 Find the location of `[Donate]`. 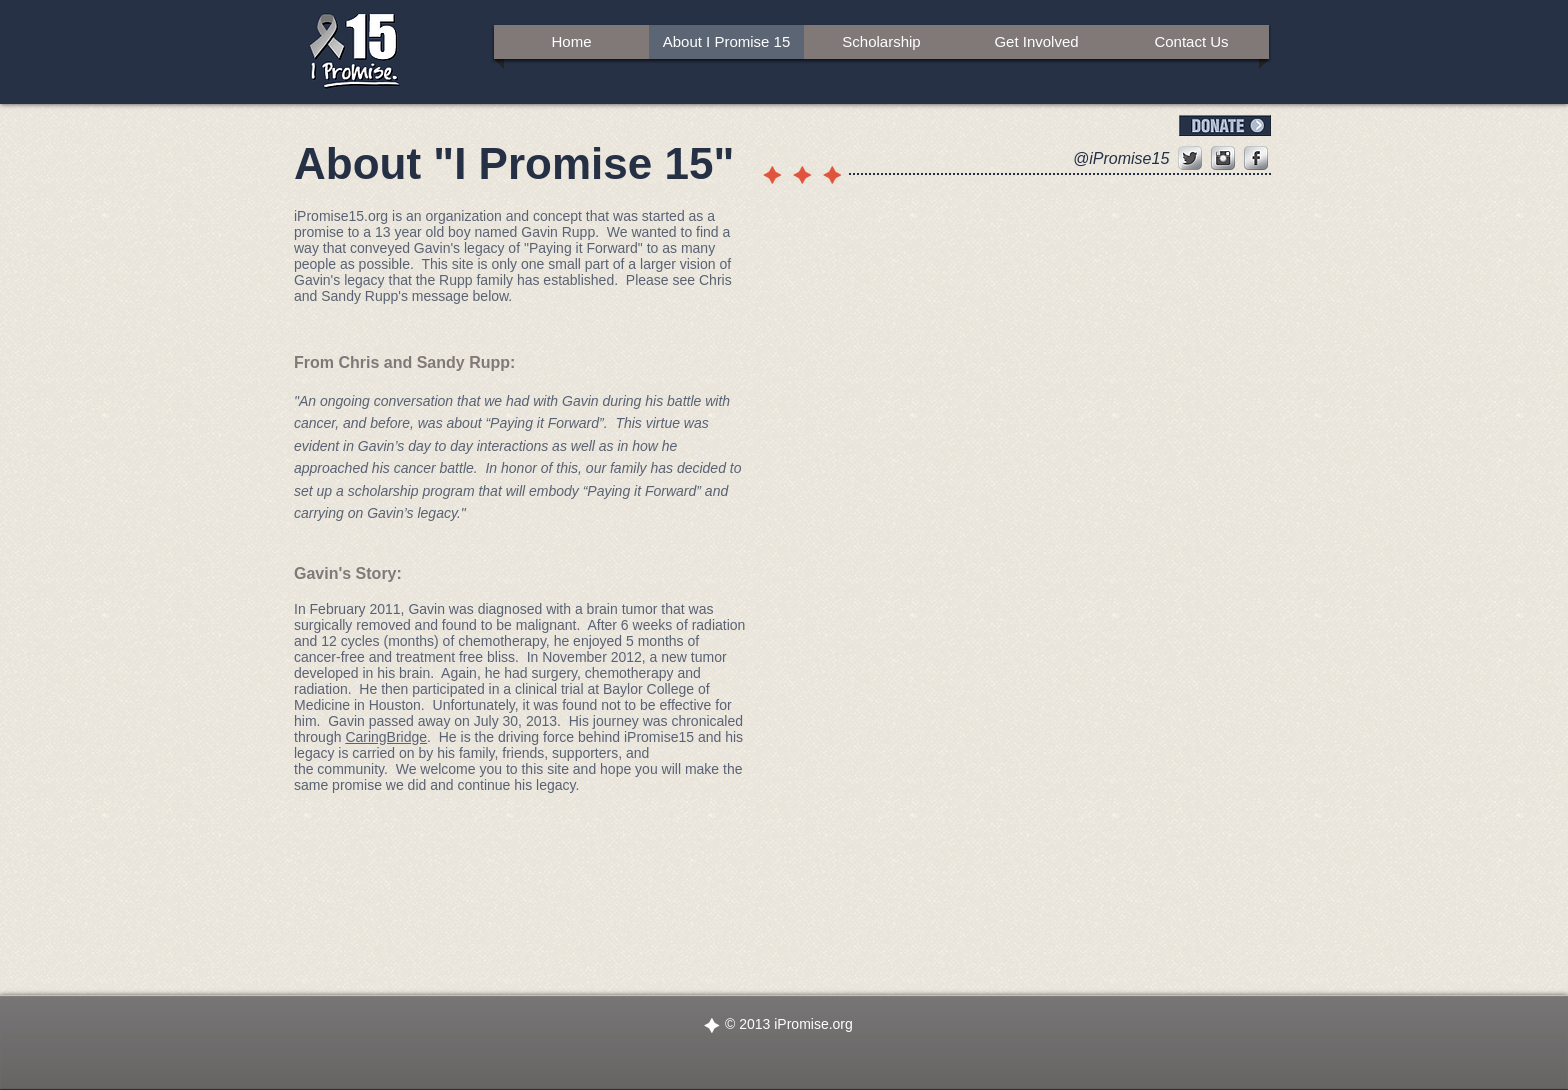

[Donate] is located at coordinates (1225, 125).